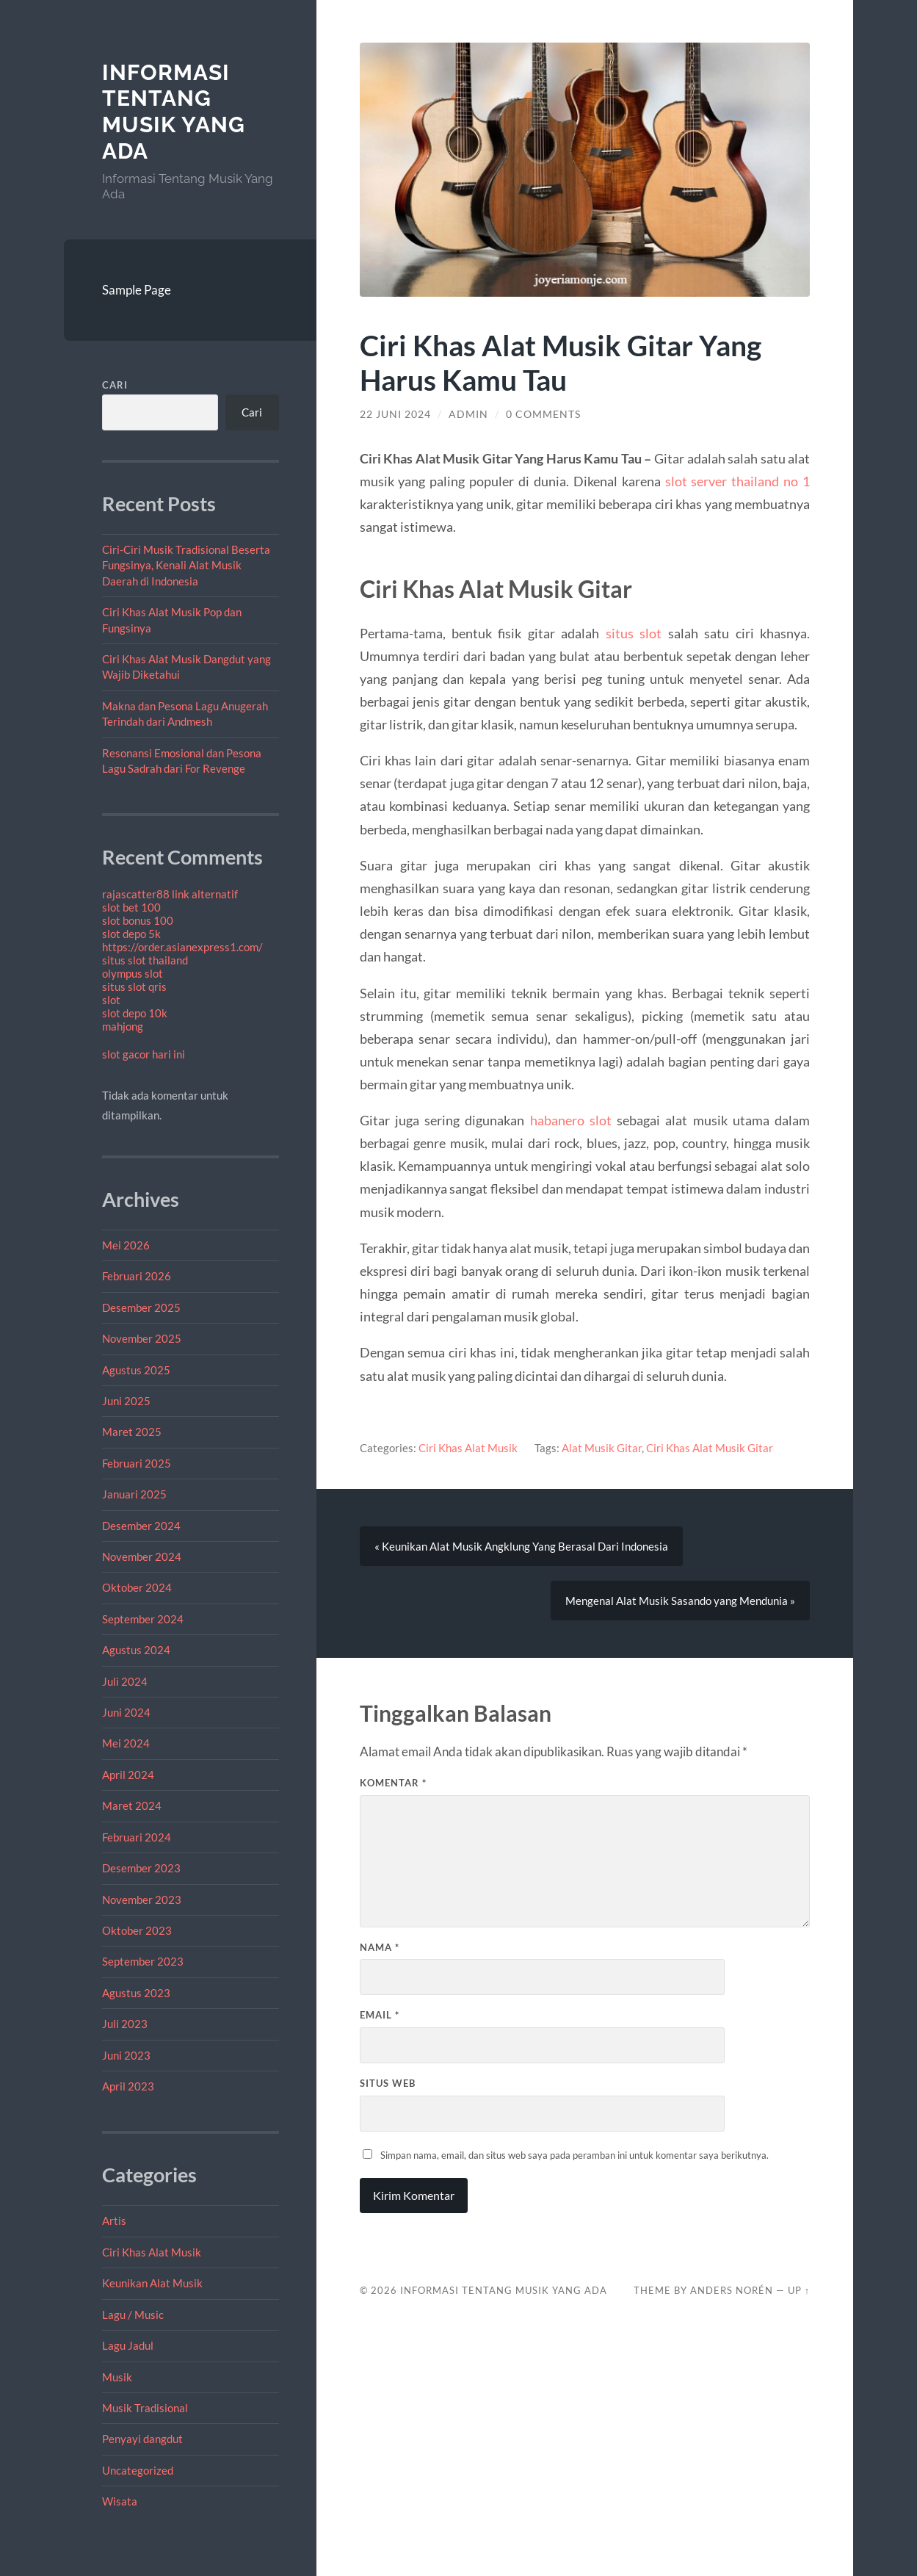 This screenshot has width=917, height=2576. What do you see at coordinates (136, 289) in the screenshot?
I see `Sample Page` at bounding box center [136, 289].